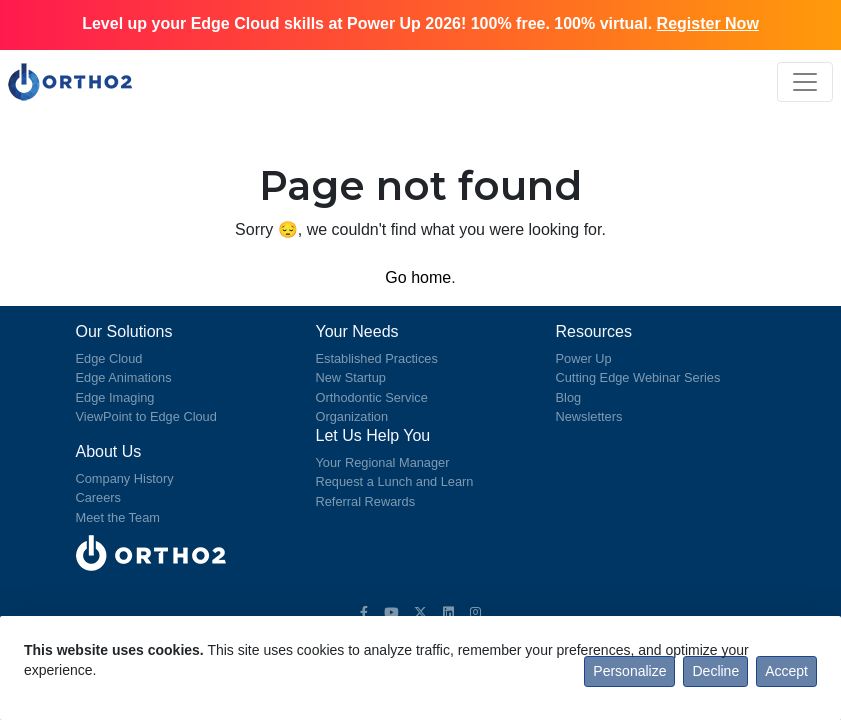  Describe the element at coordinates (99, 497) in the screenshot. I see `Careers` at that location.